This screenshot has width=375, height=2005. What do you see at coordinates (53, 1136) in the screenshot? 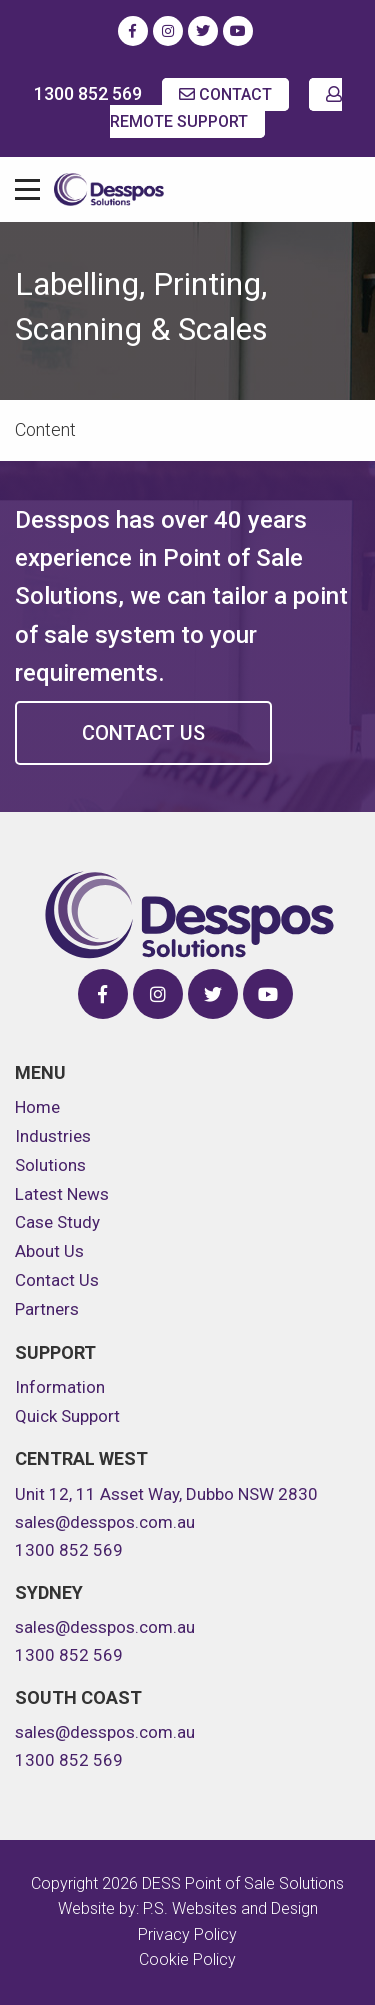
I see `Industries` at bounding box center [53, 1136].